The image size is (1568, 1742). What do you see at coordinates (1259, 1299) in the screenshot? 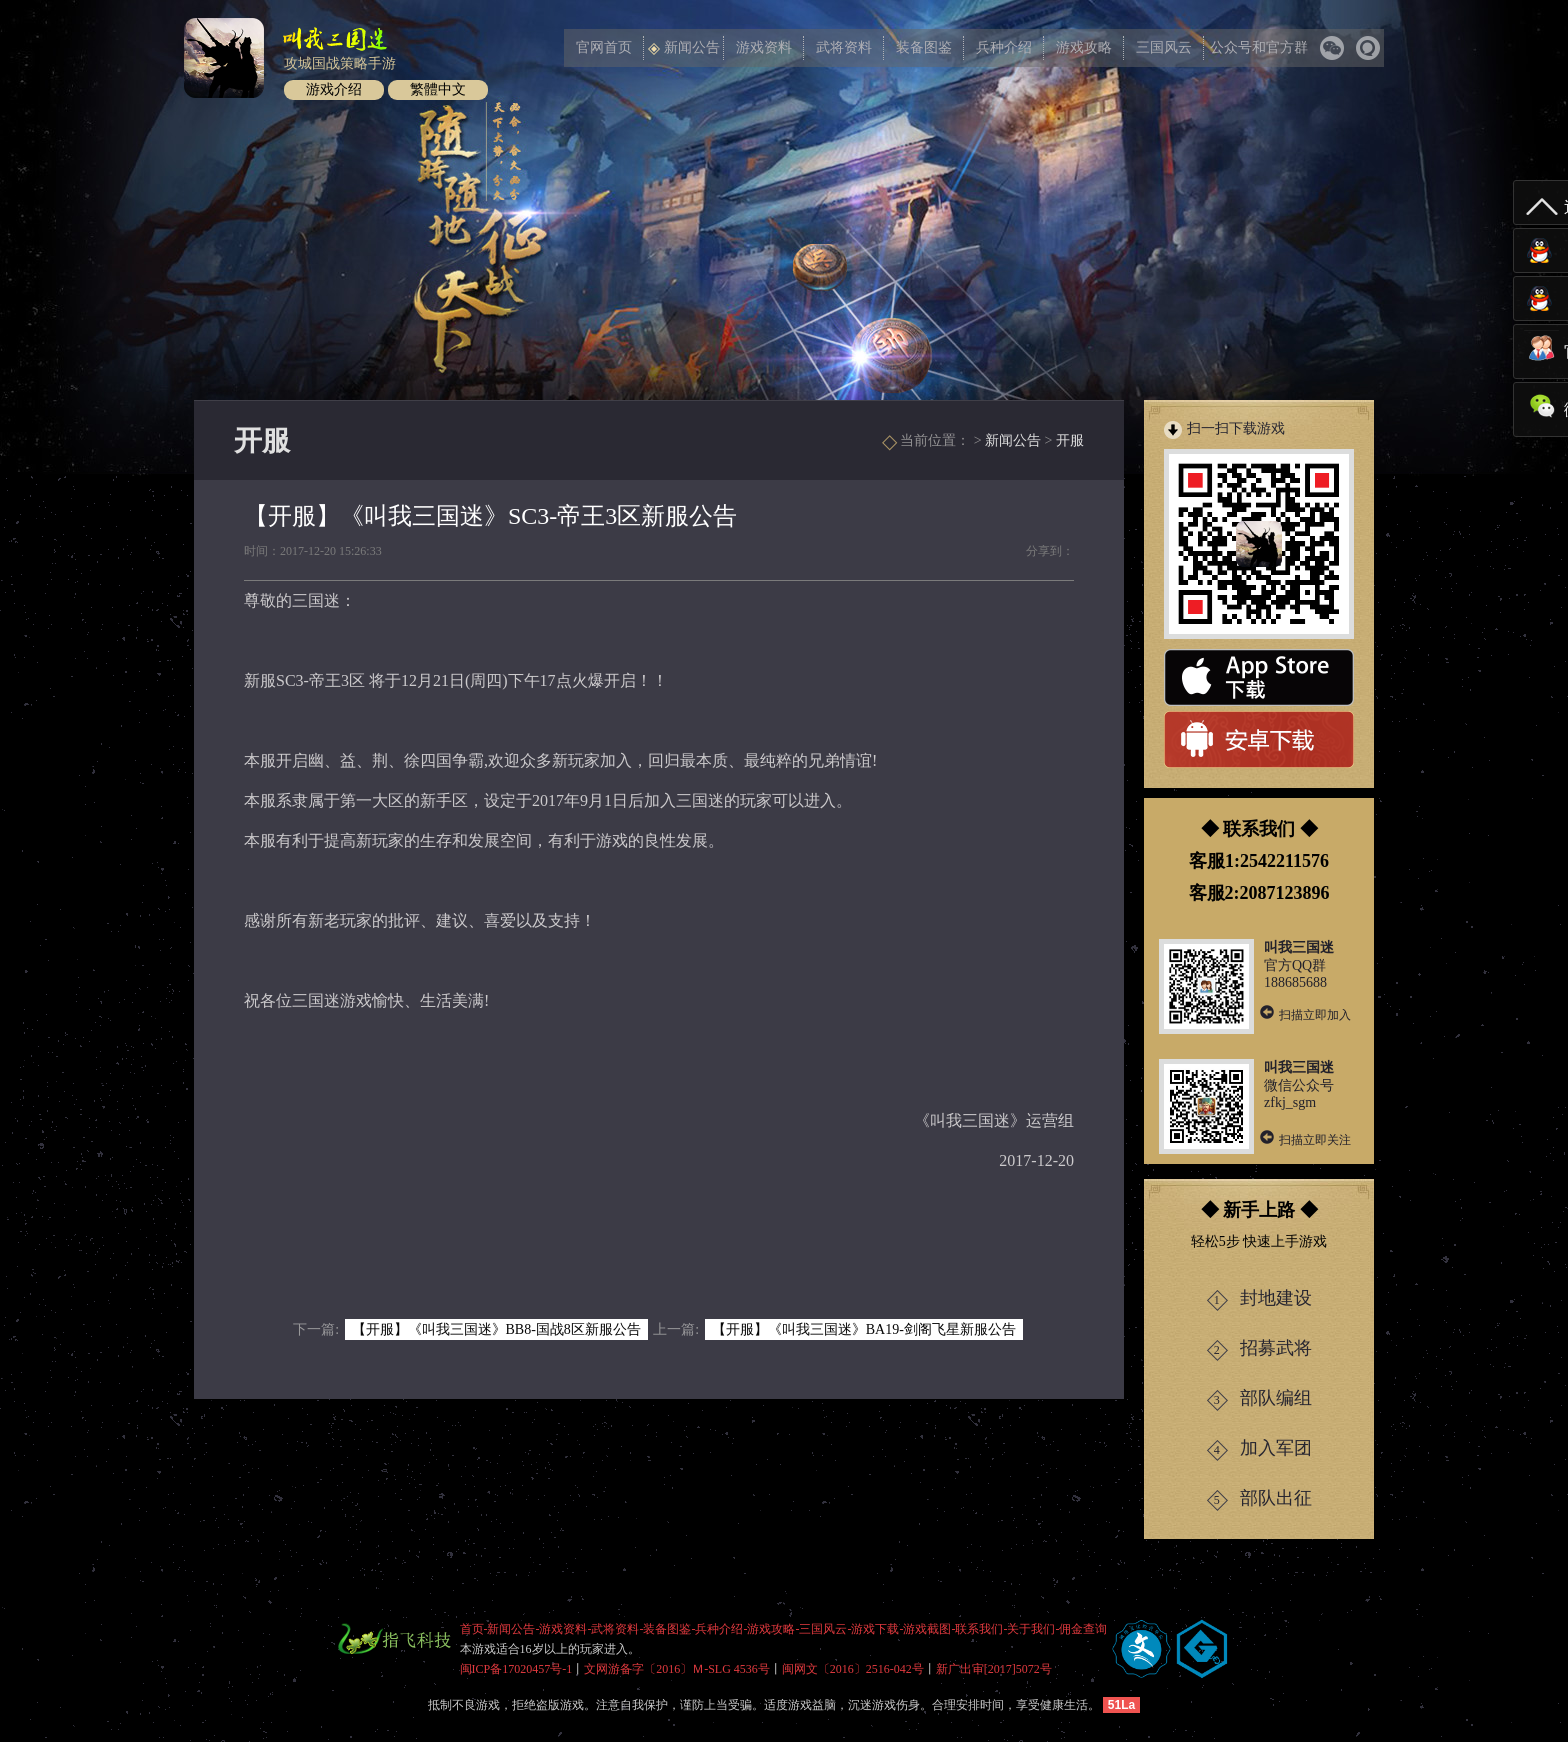
I see `封地建设` at bounding box center [1259, 1299].